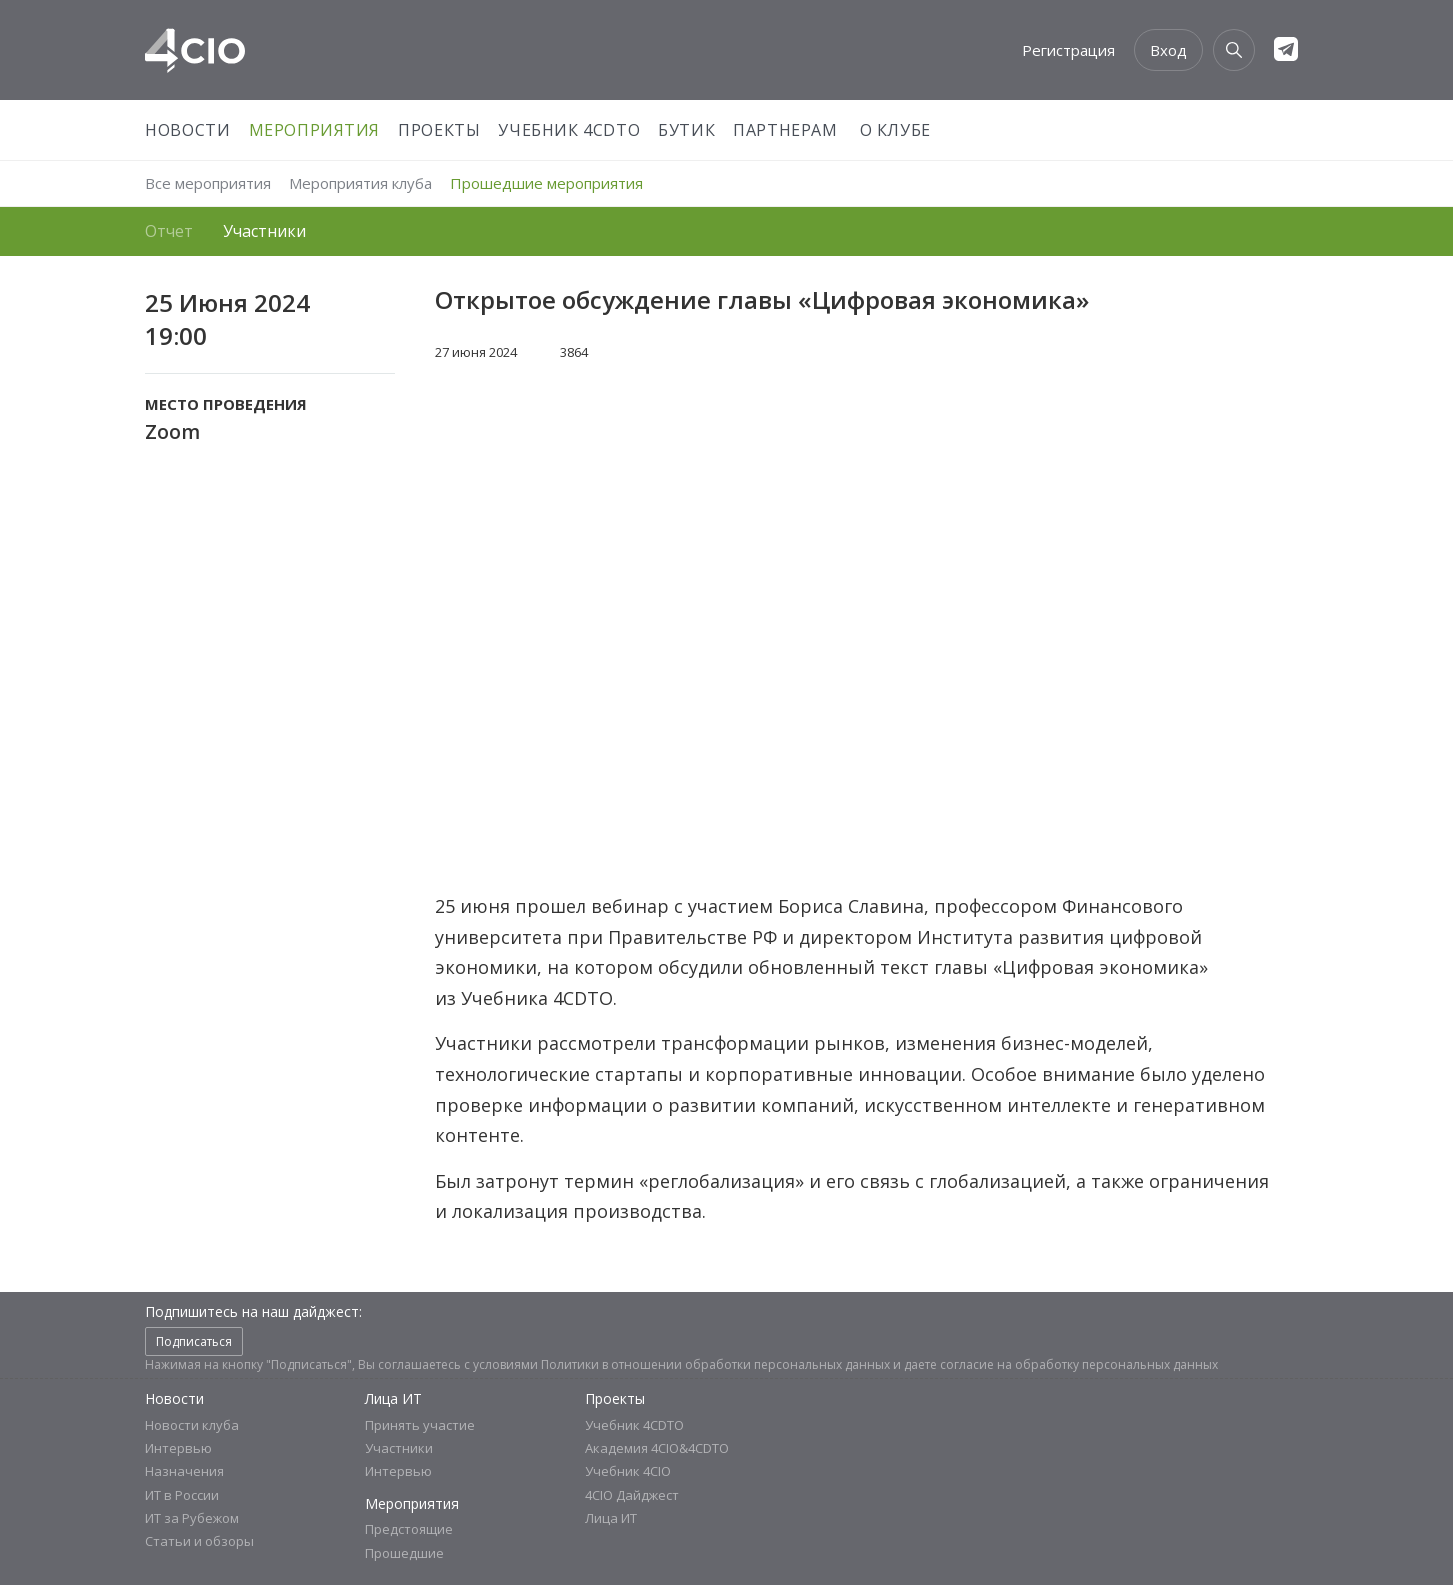  What do you see at coordinates (264, 231) in the screenshot?
I see `Участники` at bounding box center [264, 231].